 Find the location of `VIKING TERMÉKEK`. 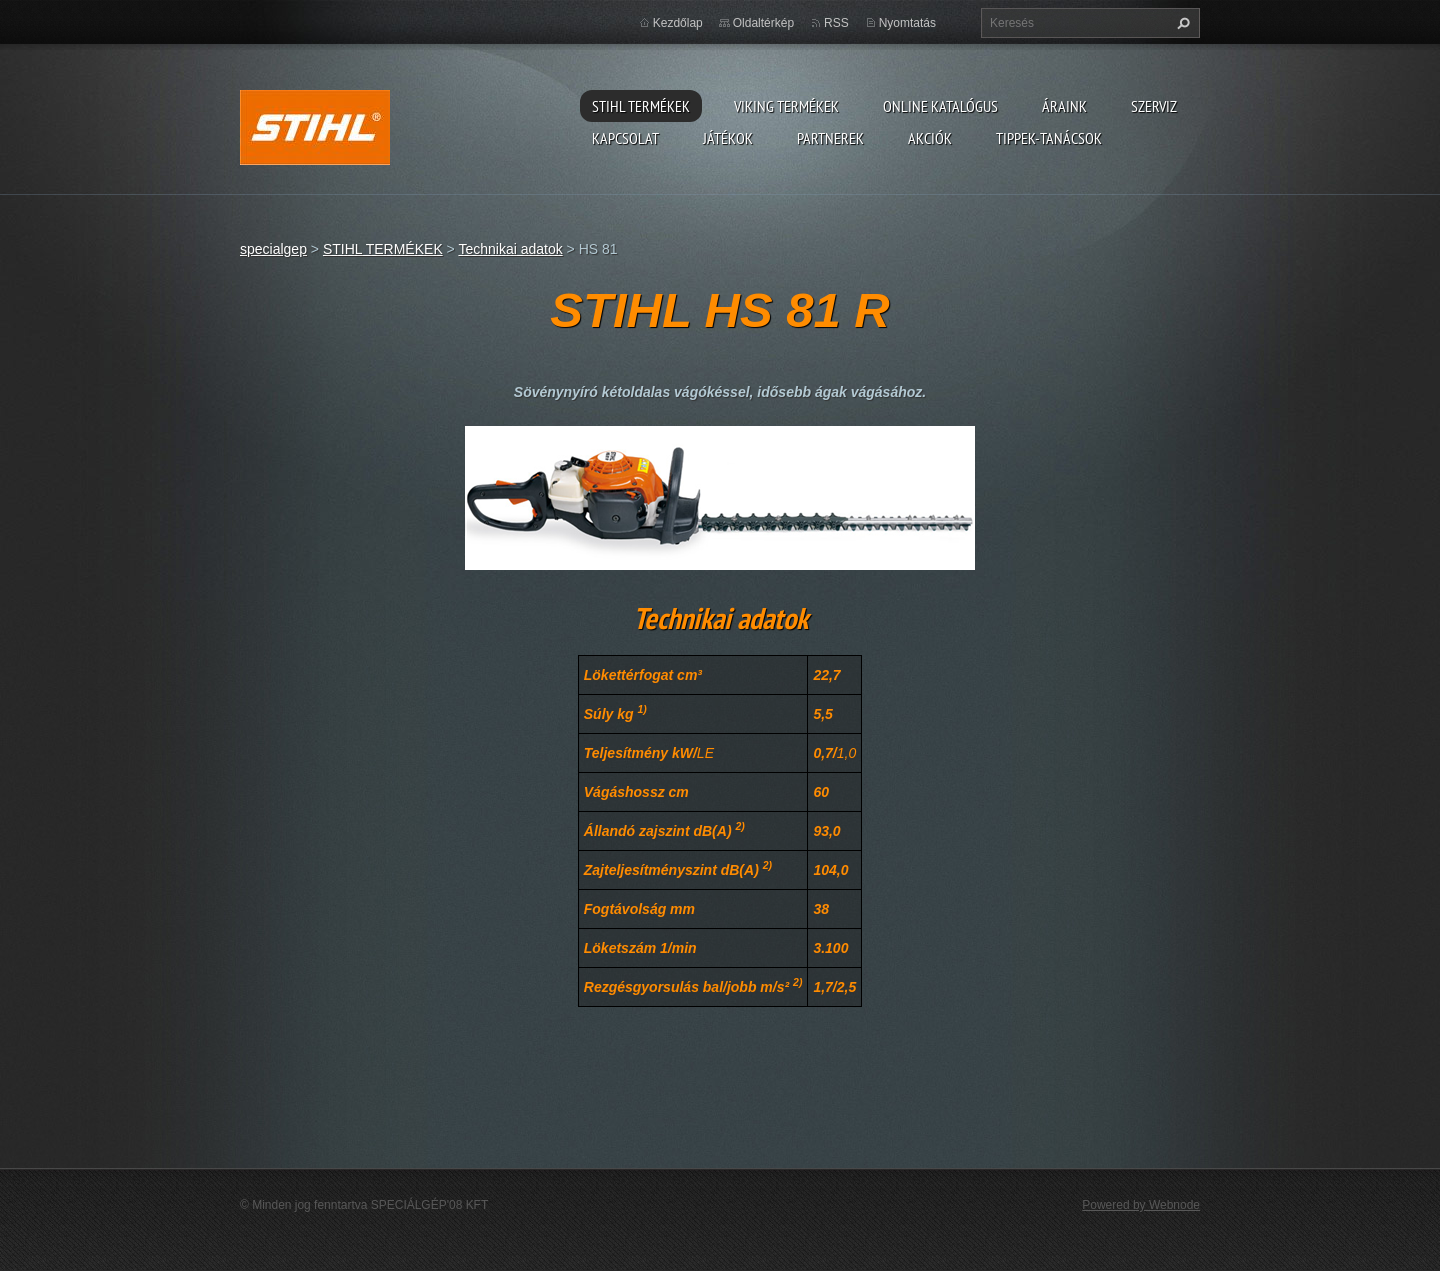

VIKING TERMÉKEK is located at coordinates (786, 106).